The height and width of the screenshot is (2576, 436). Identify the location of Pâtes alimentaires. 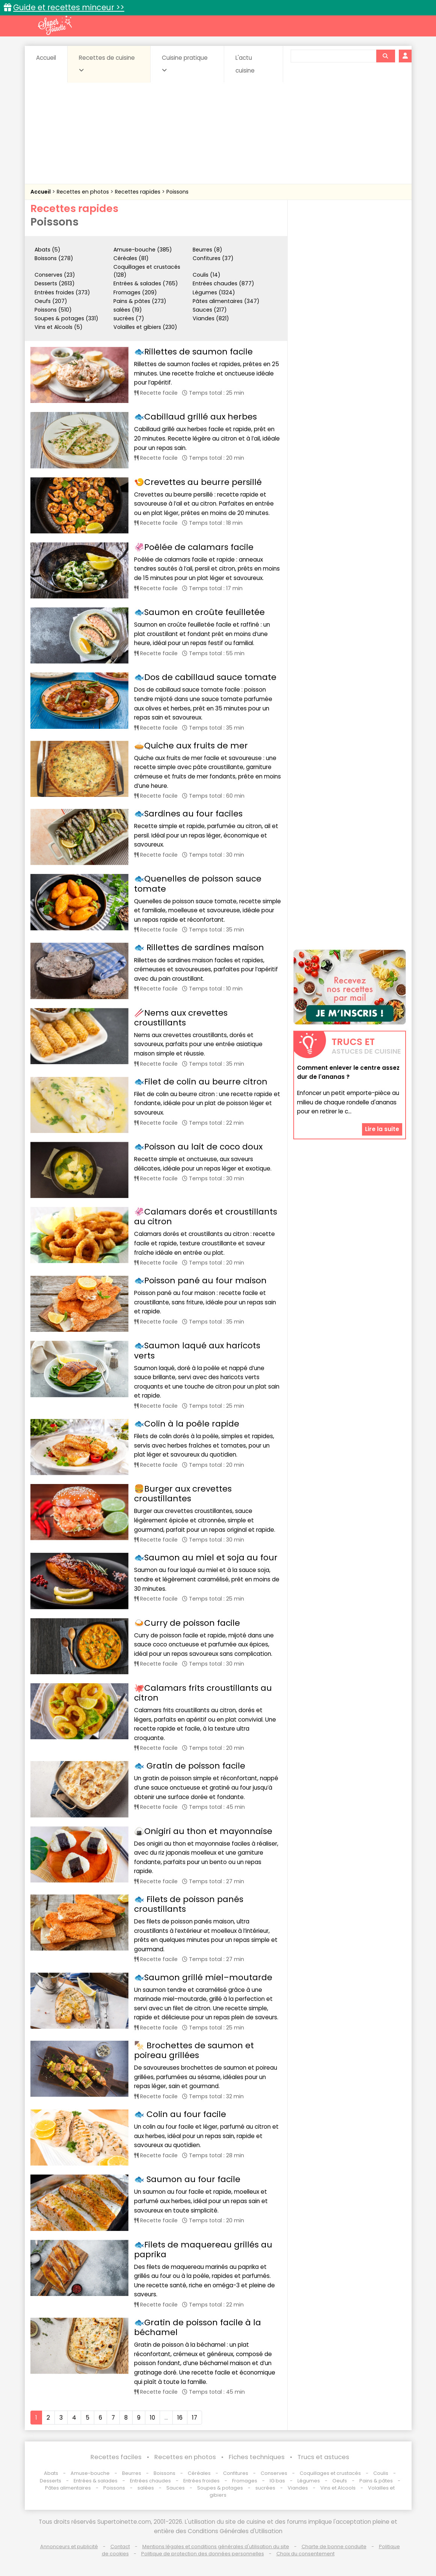
(68, 2488).